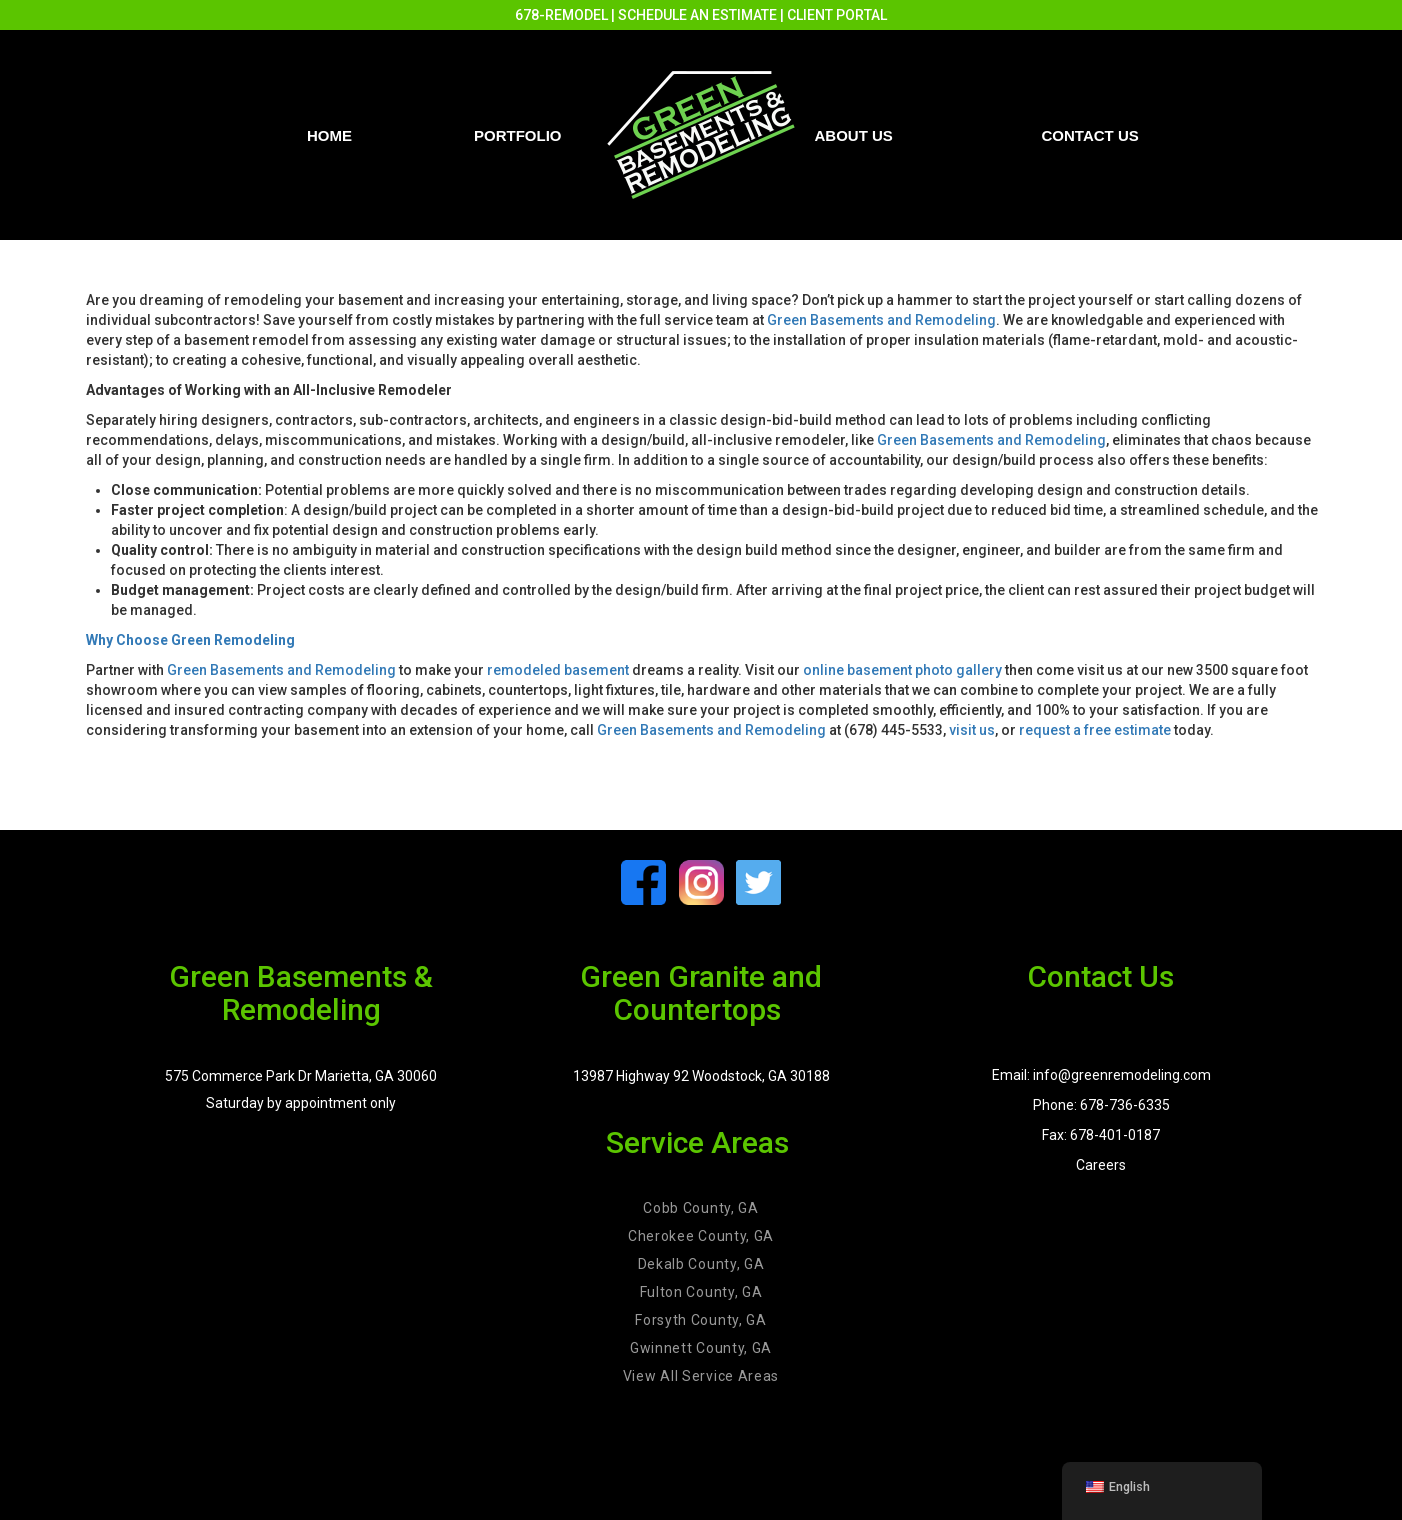 The height and width of the screenshot is (1520, 1402). What do you see at coordinates (837, 15) in the screenshot?
I see `CLIENT PORTAL` at bounding box center [837, 15].